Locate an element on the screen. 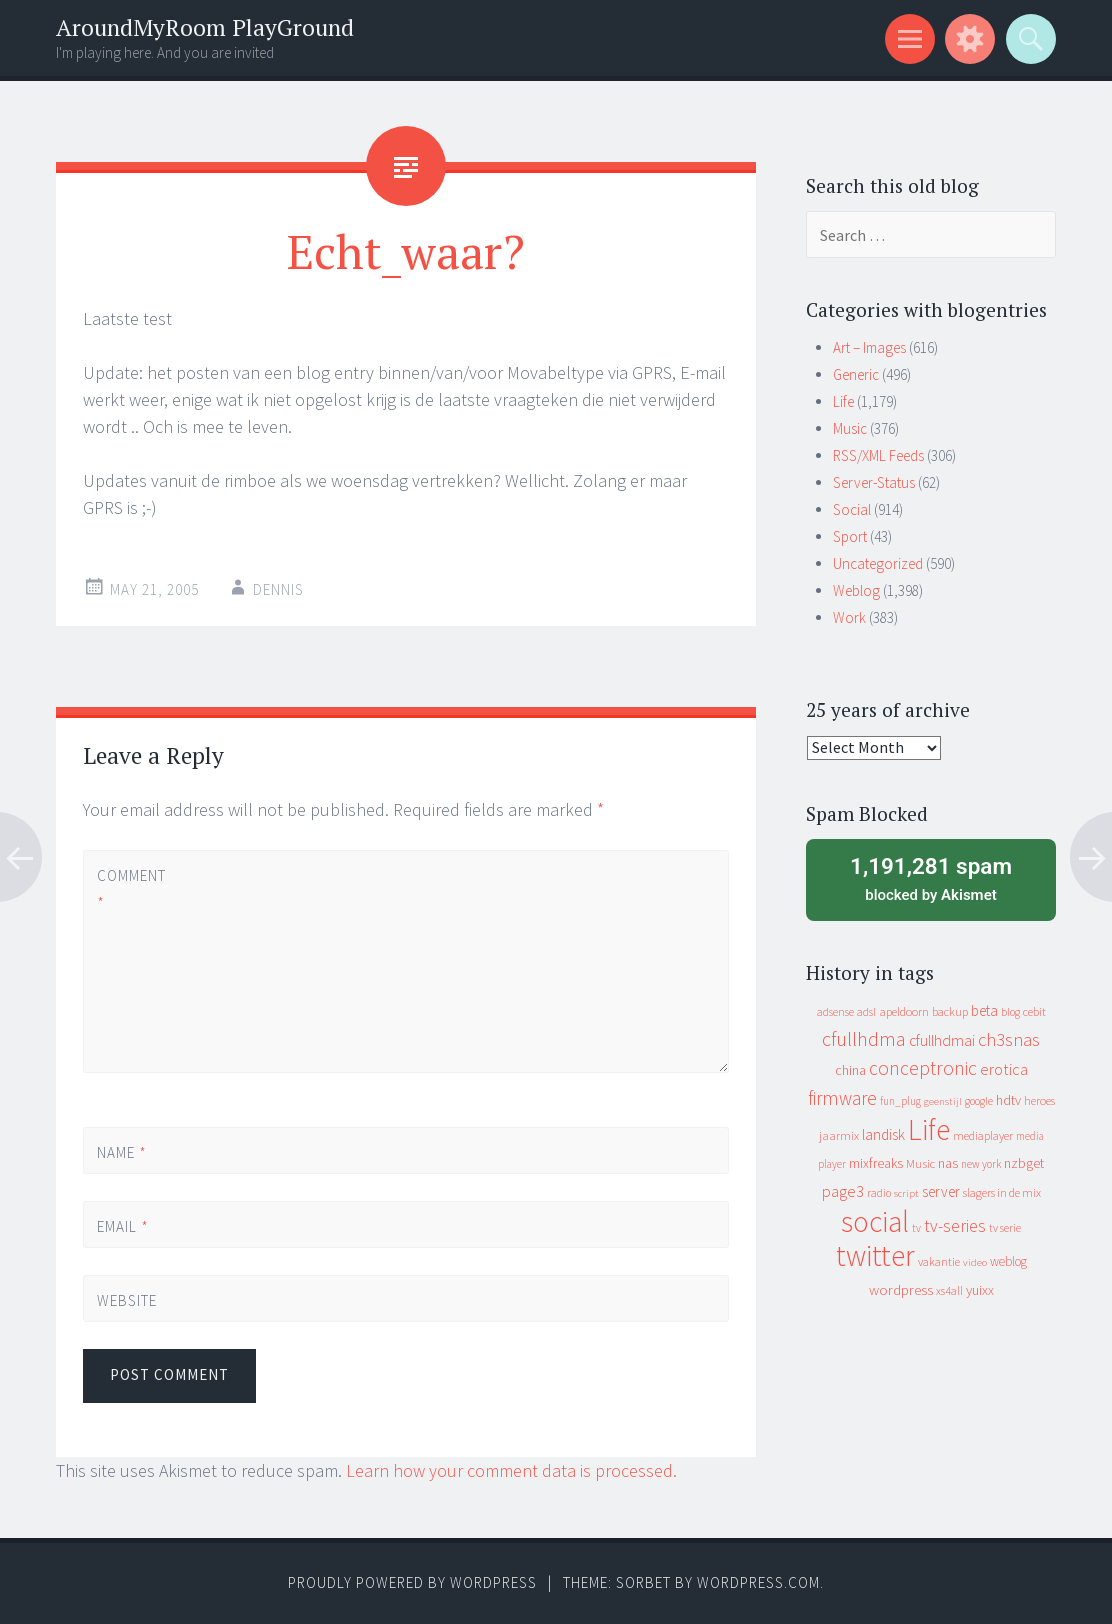 This screenshot has height=1624, width=1112. adsl [adsl (9 items)] is located at coordinates (866, 1012).